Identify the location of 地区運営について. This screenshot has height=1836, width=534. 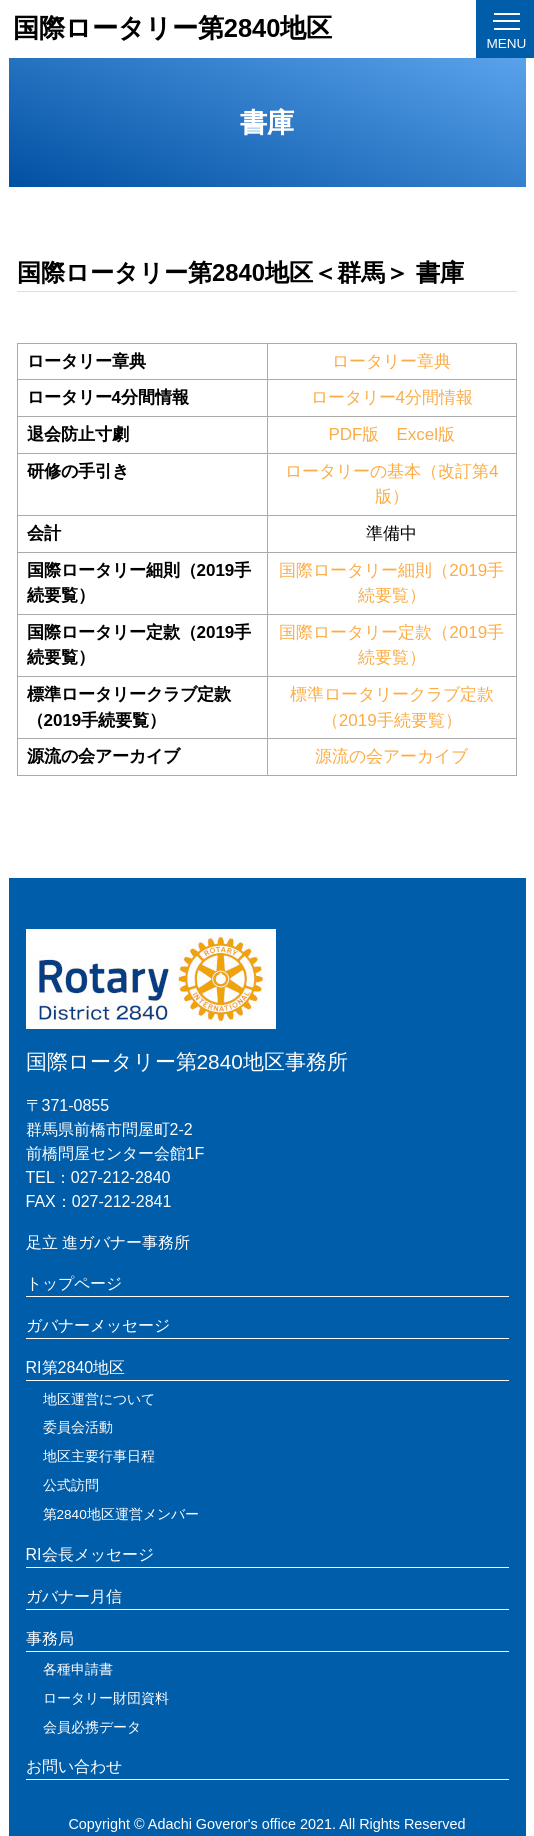
(99, 1399).